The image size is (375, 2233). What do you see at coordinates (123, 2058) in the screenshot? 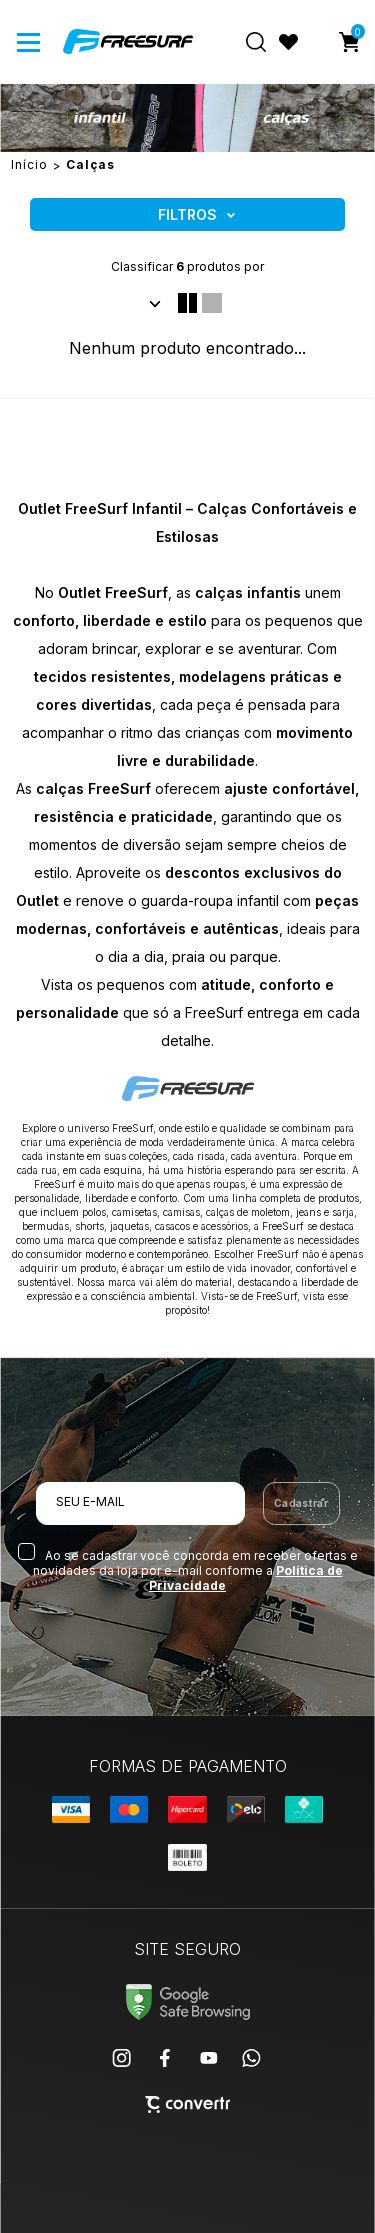
I see `[Link rede social instagram]` at bounding box center [123, 2058].